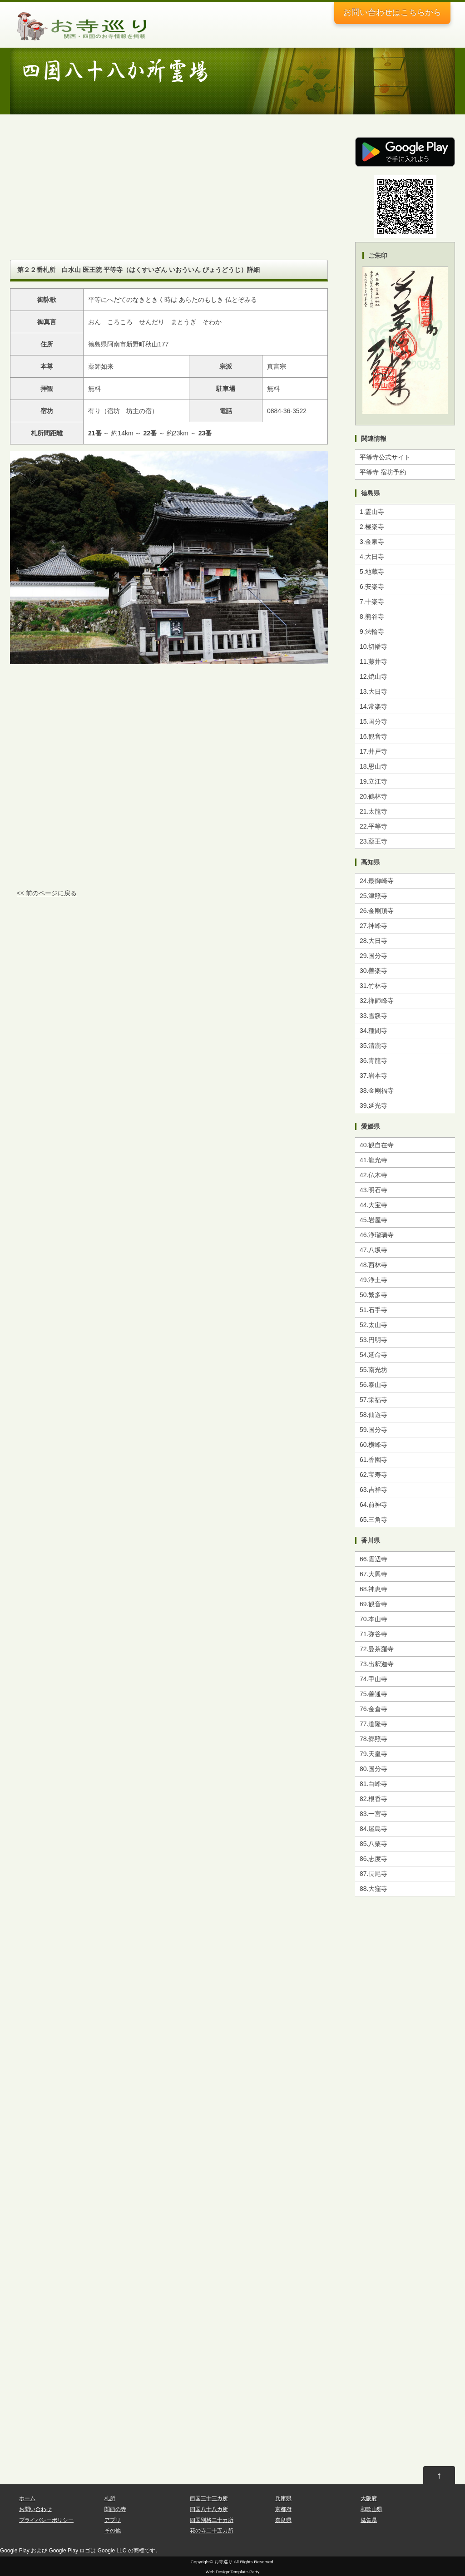 Image resolution: width=465 pixels, height=2576 pixels. What do you see at coordinates (372, 511) in the screenshot?
I see `1.霊山寺` at bounding box center [372, 511].